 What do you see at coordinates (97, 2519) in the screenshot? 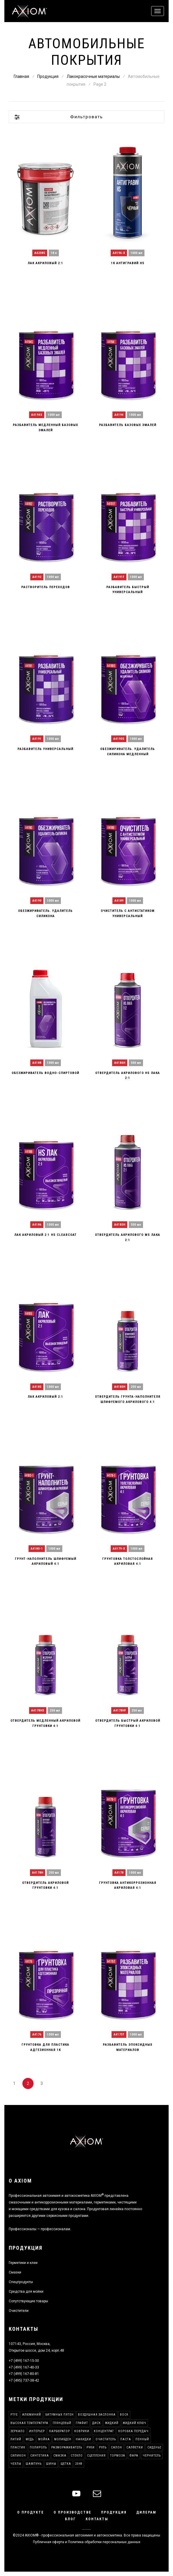
I see `Контакты` at bounding box center [97, 2519].